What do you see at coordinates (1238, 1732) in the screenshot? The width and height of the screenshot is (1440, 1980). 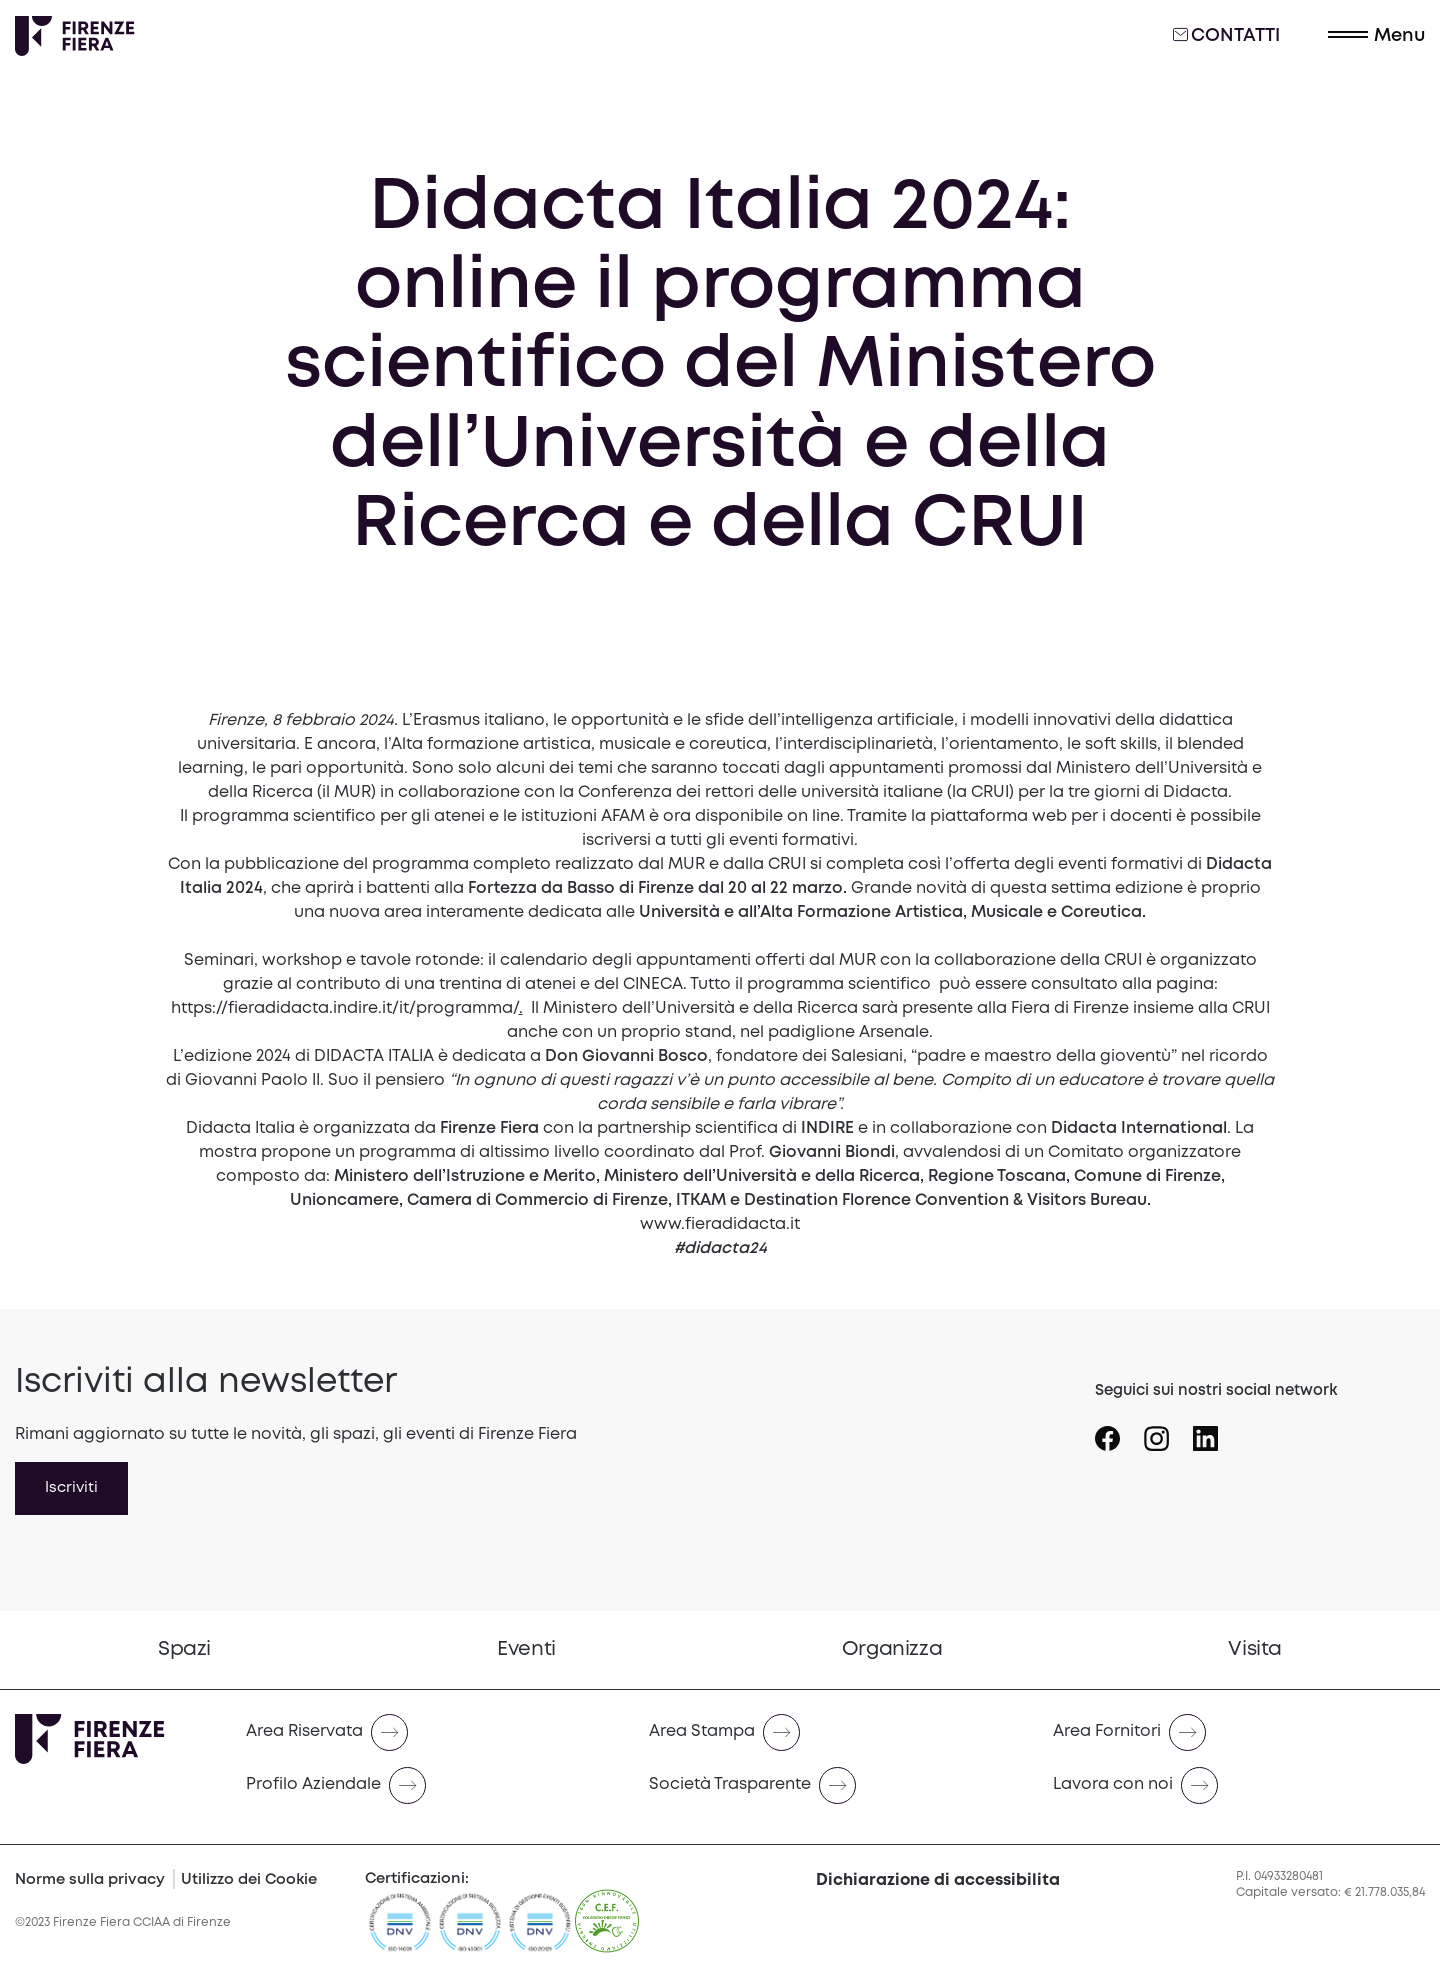 I see `[Naviga verso Area Fornitori]` at bounding box center [1238, 1732].